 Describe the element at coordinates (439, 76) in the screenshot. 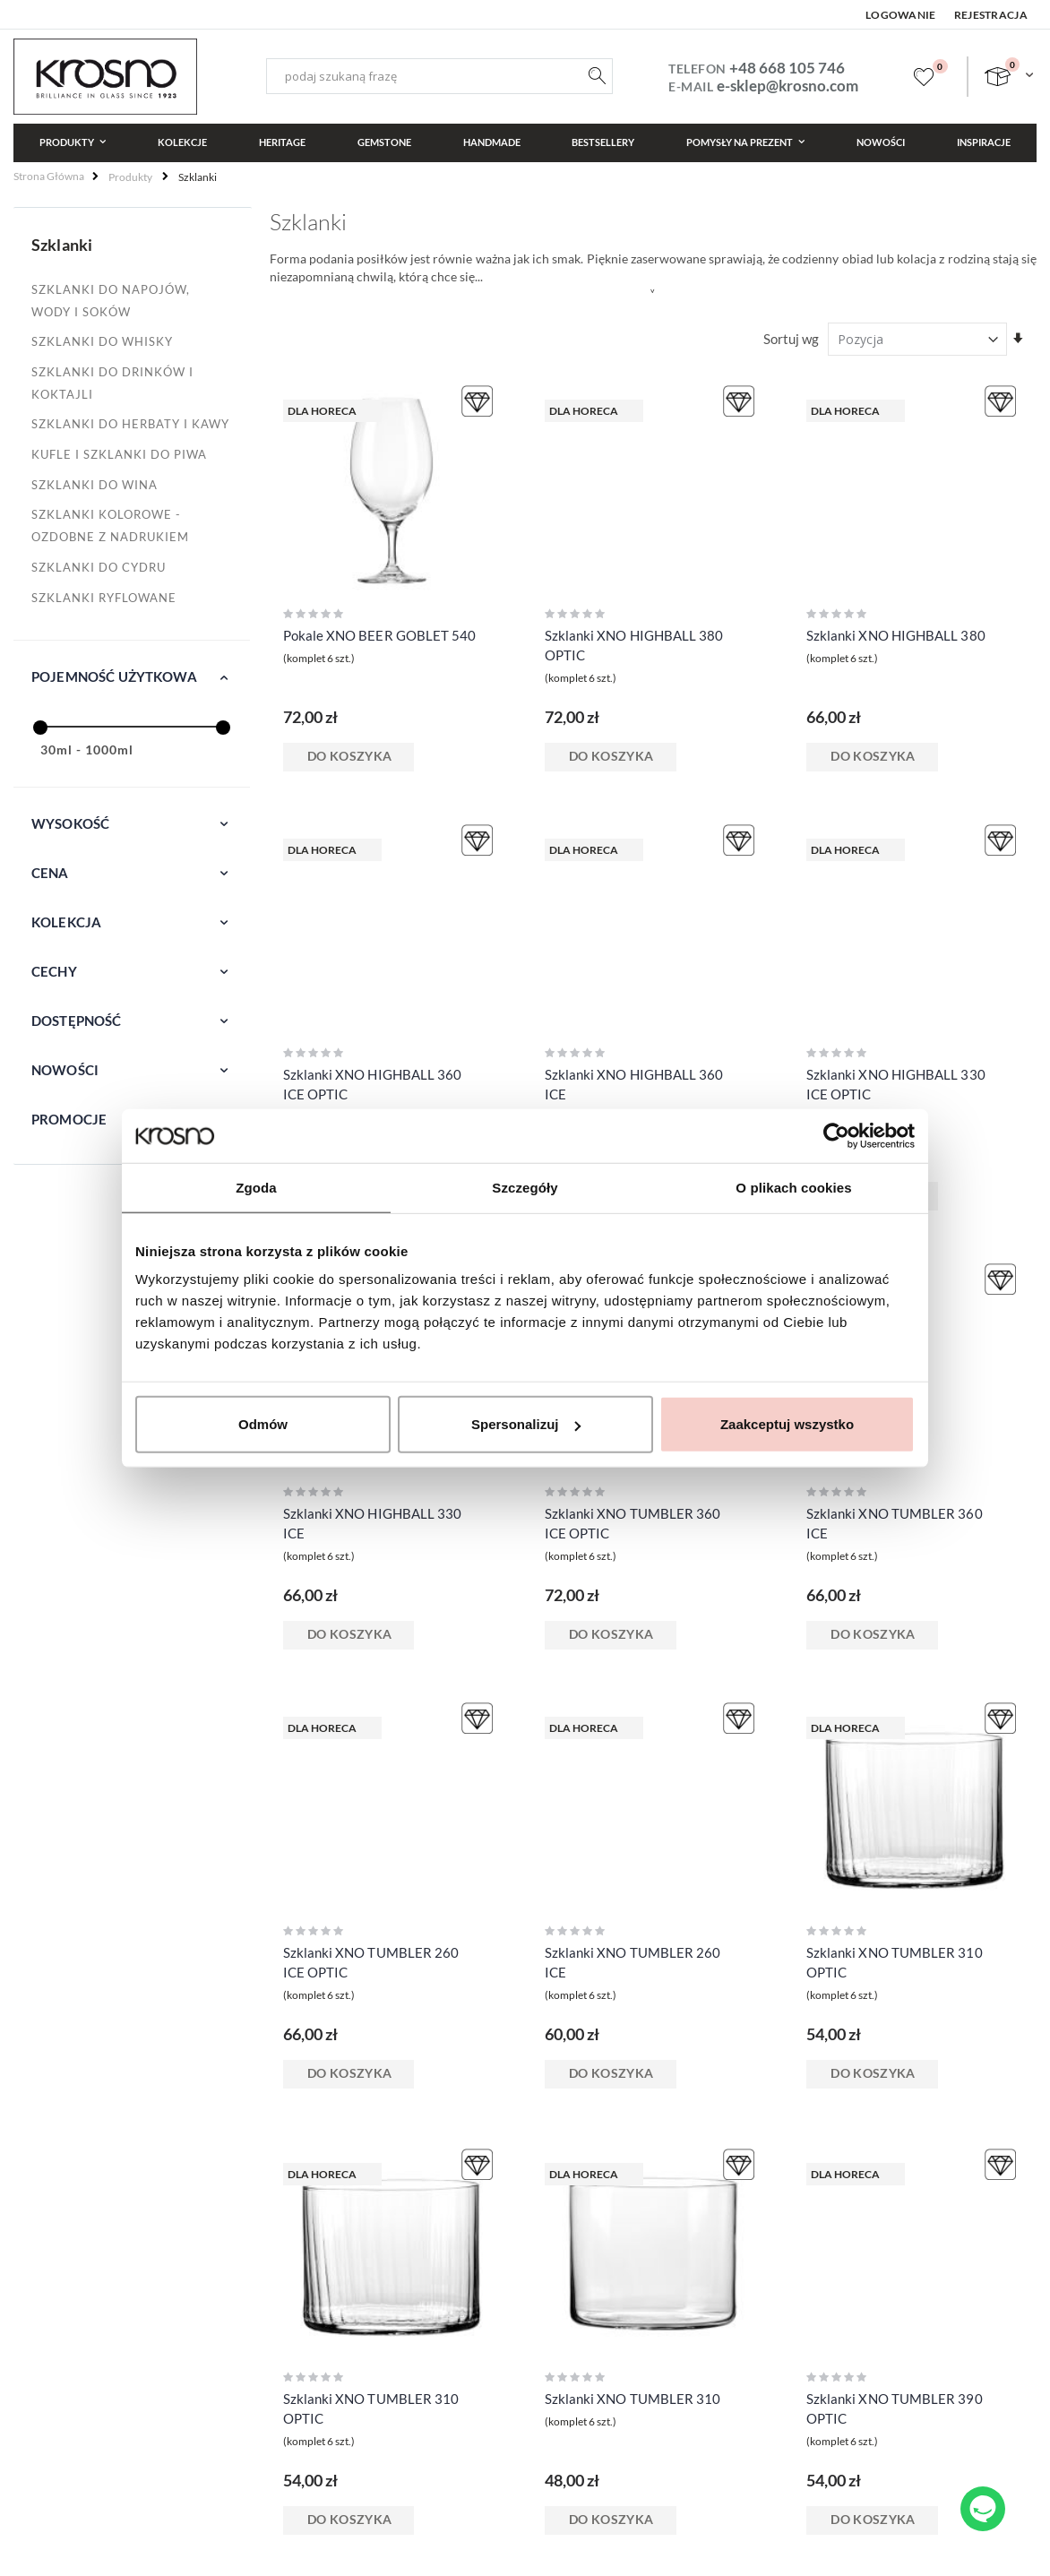

I see `[combobox]` at that location.